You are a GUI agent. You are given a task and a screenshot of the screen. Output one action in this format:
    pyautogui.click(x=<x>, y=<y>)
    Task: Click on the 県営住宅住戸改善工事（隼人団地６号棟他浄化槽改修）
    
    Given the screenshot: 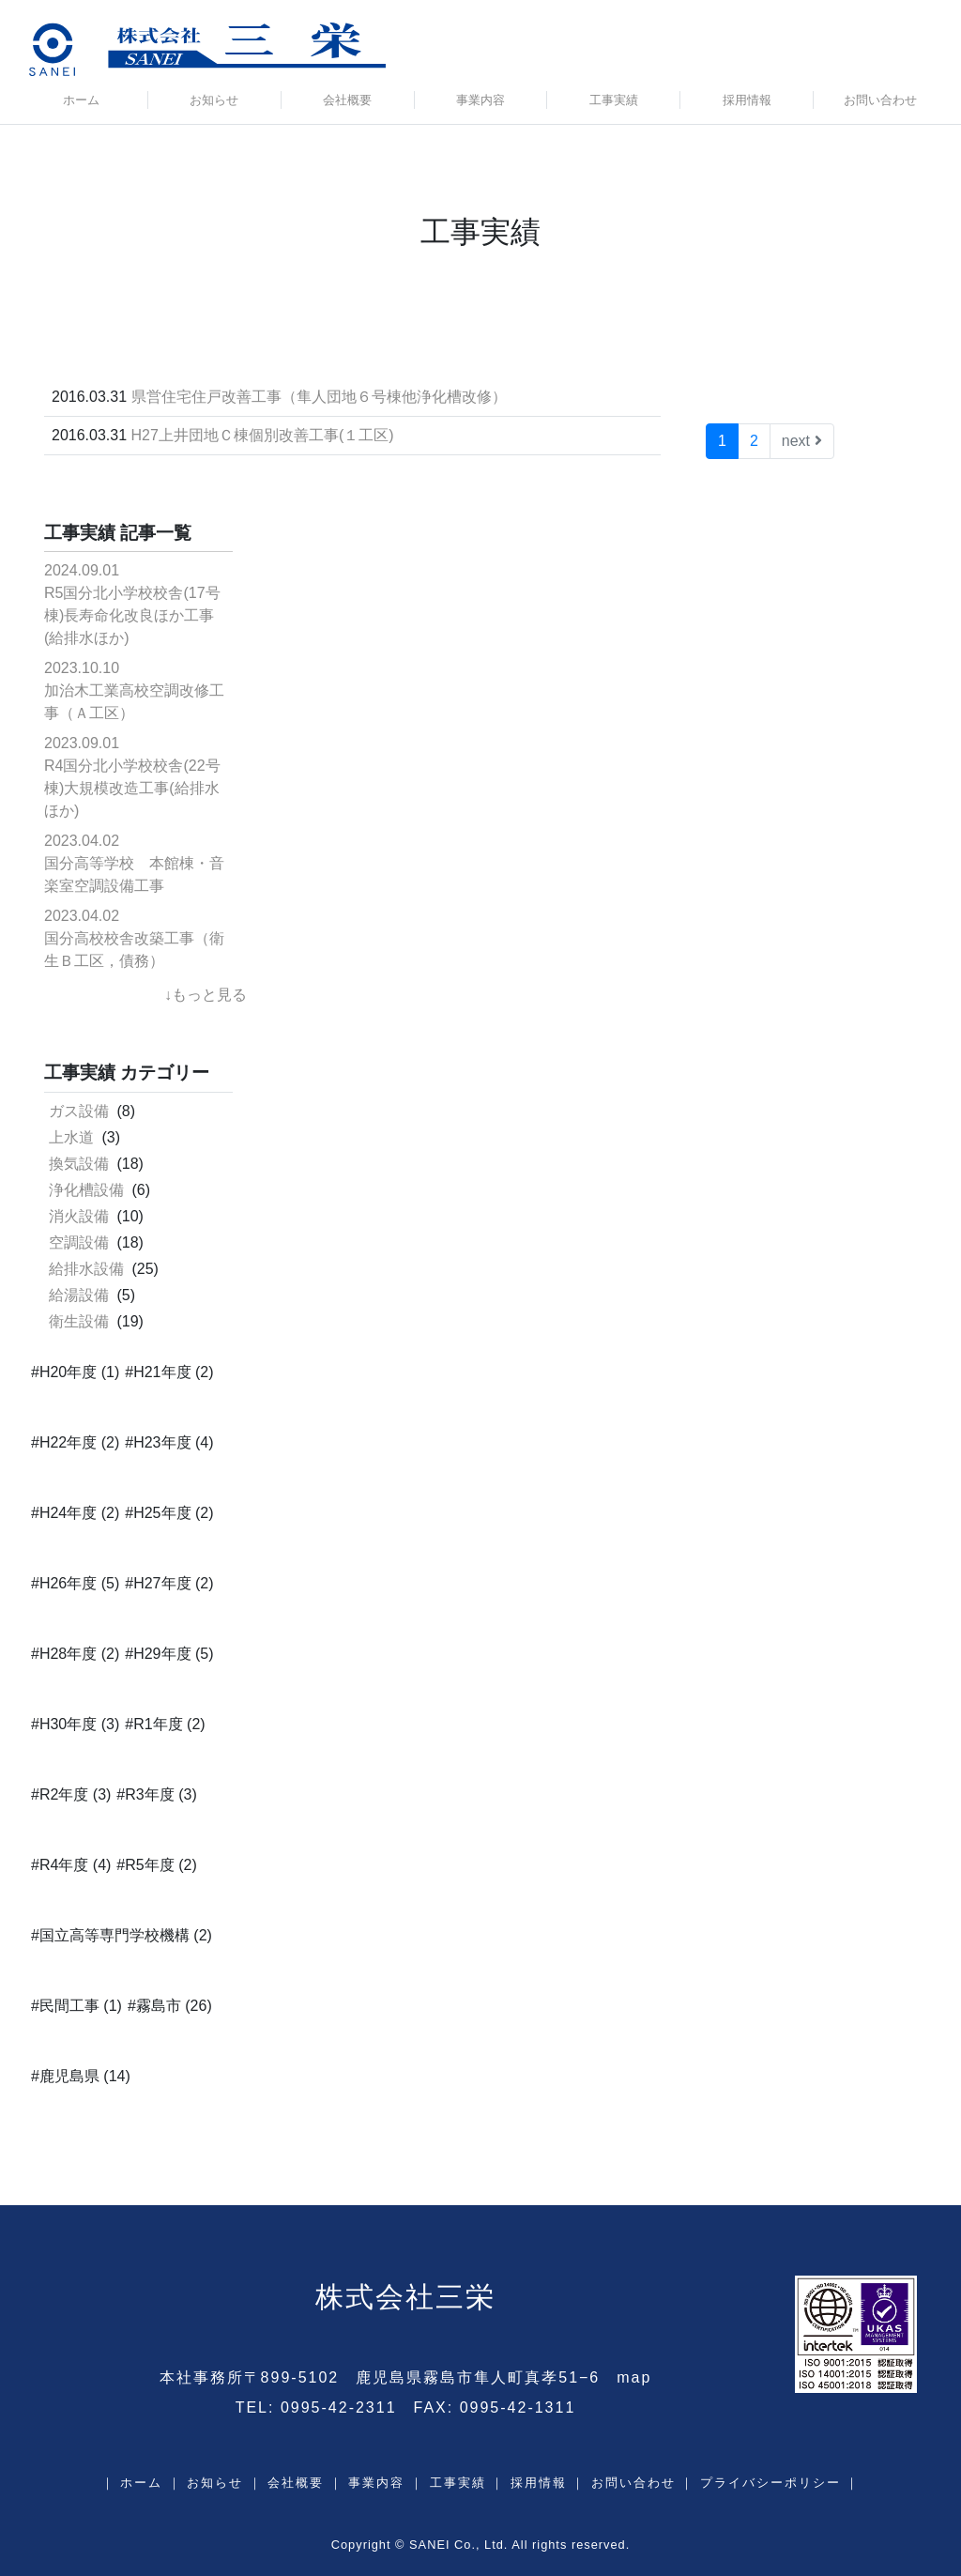 What is the action you would take?
    pyautogui.click(x=319, y=397)
    